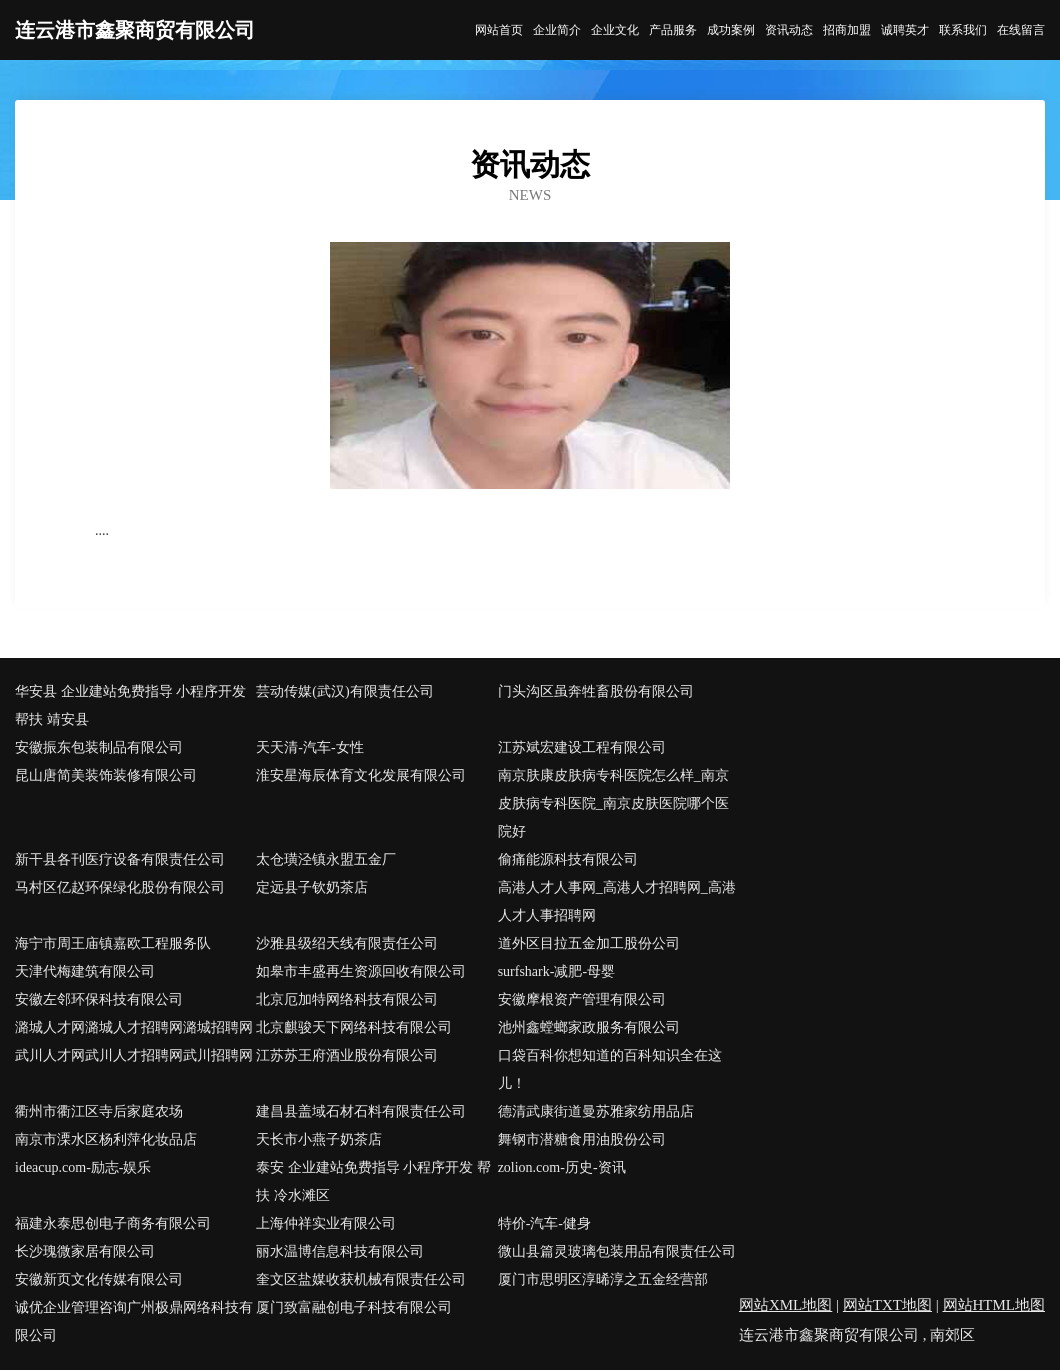  What do you see at coordinates (610, 1069) in the screenshot?
I see `口袋百科你想知道的百科知识全在这儿！` at bounding box center [610, 1069].